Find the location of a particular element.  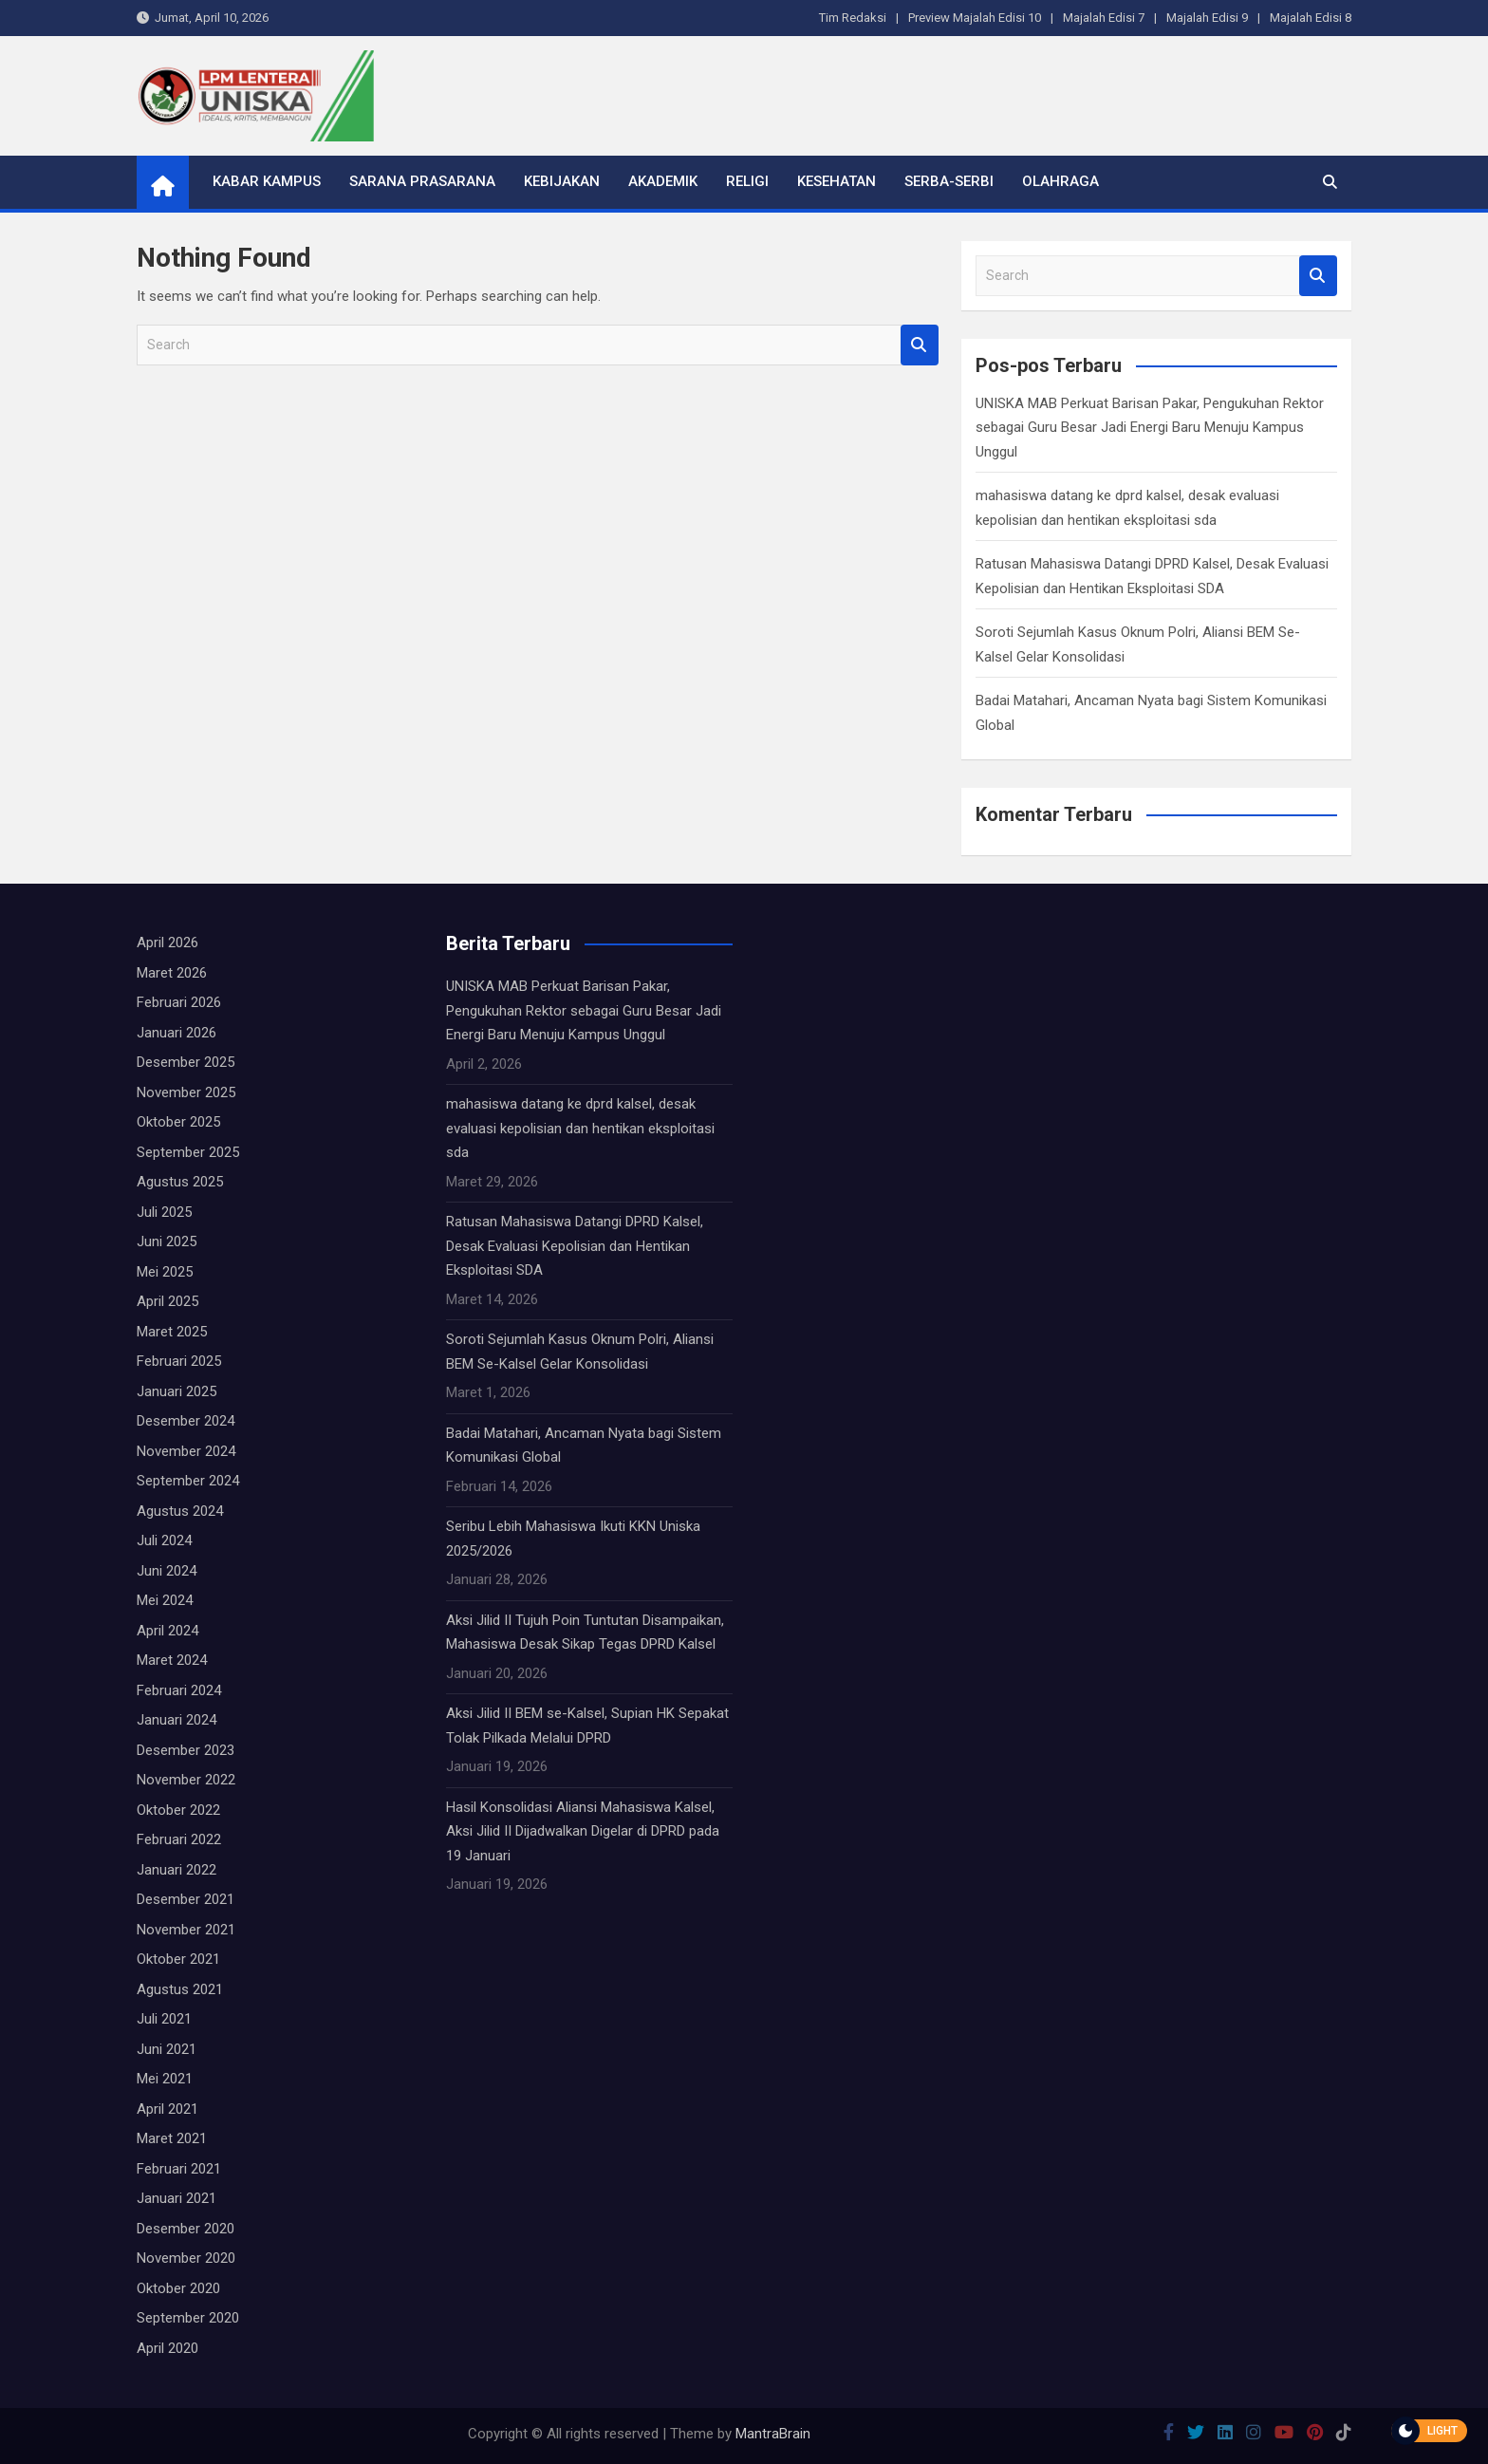

Agustus 2021 is located at coordinates (180, 1989).